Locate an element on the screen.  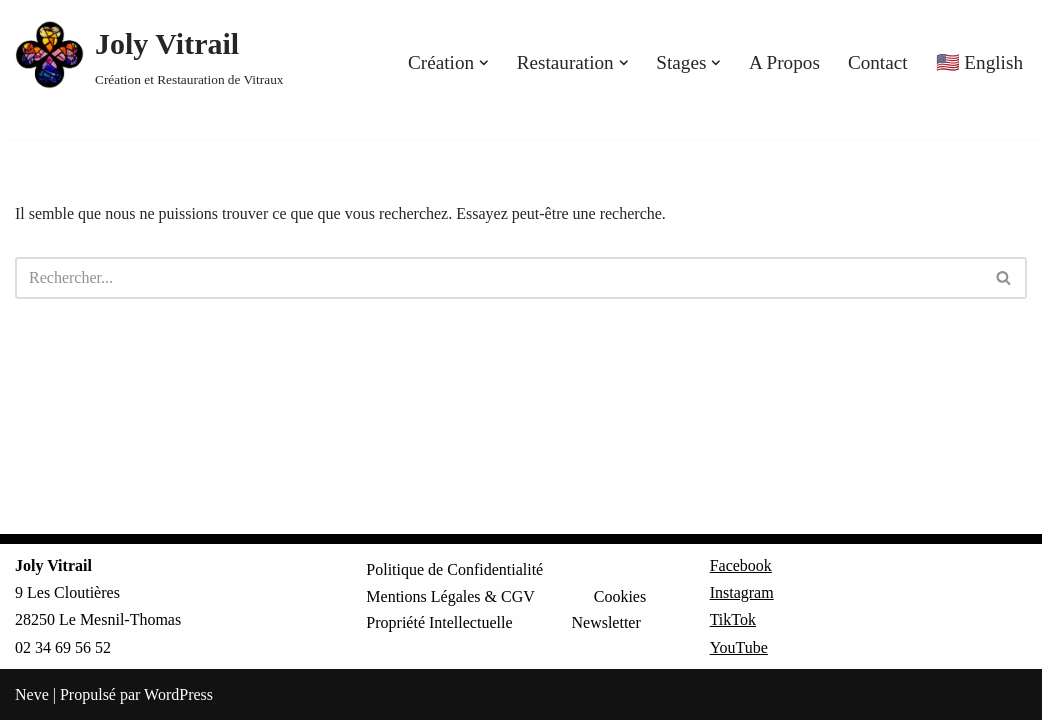
Cookies is located at coordinates (620, 596).